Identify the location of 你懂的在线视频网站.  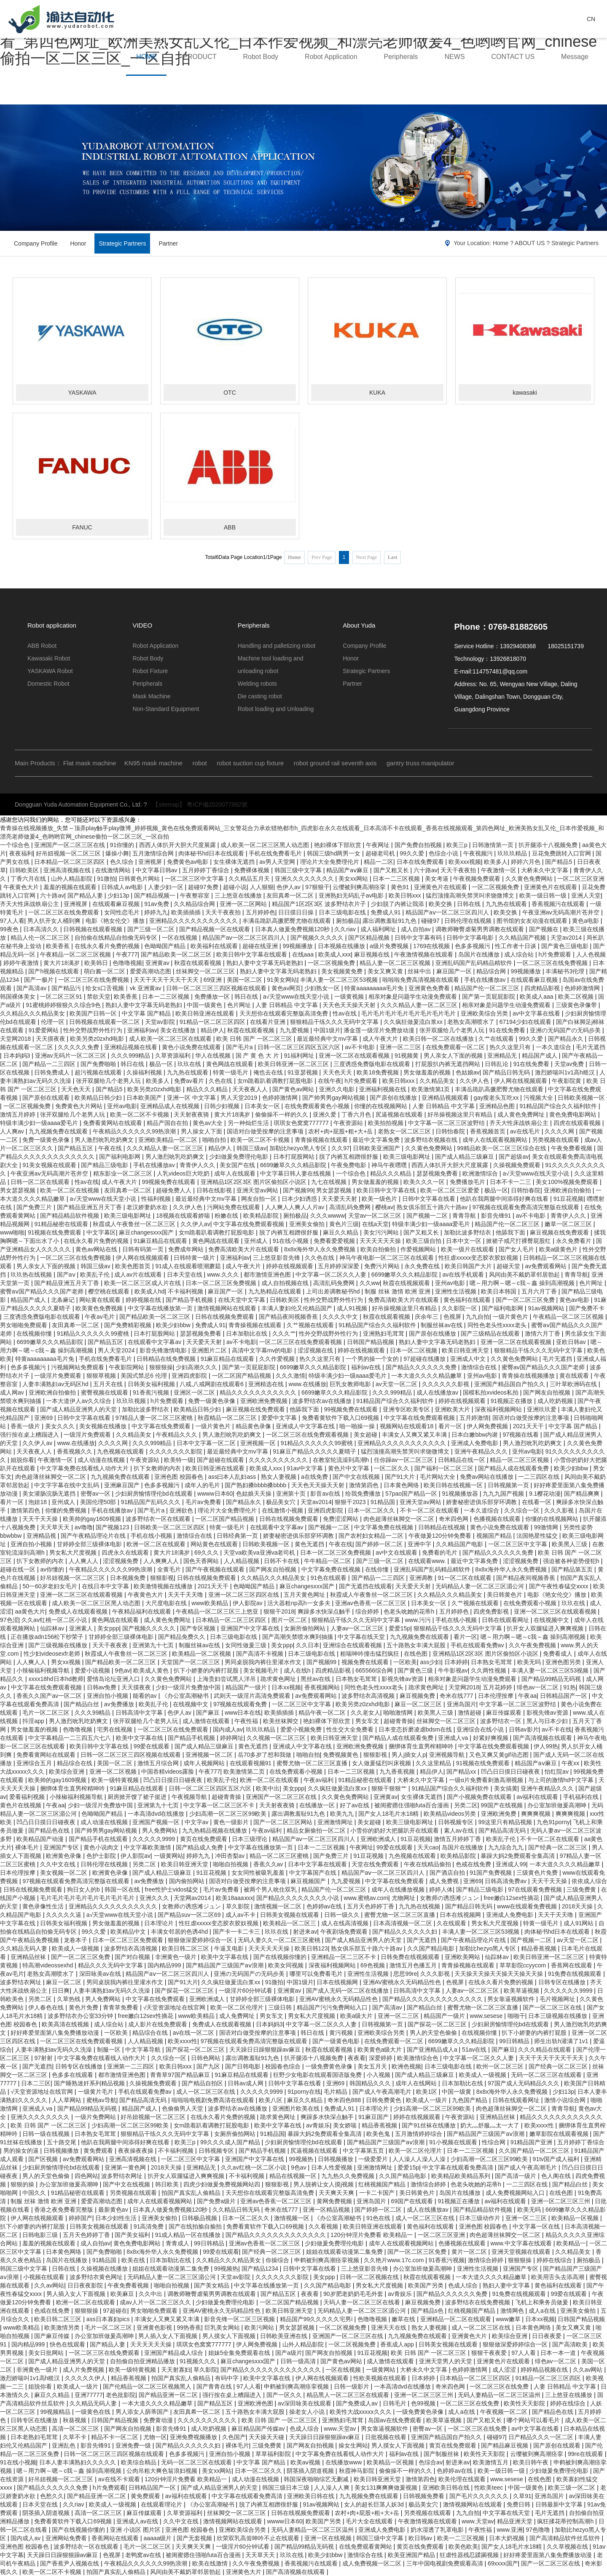
(381, 1106).